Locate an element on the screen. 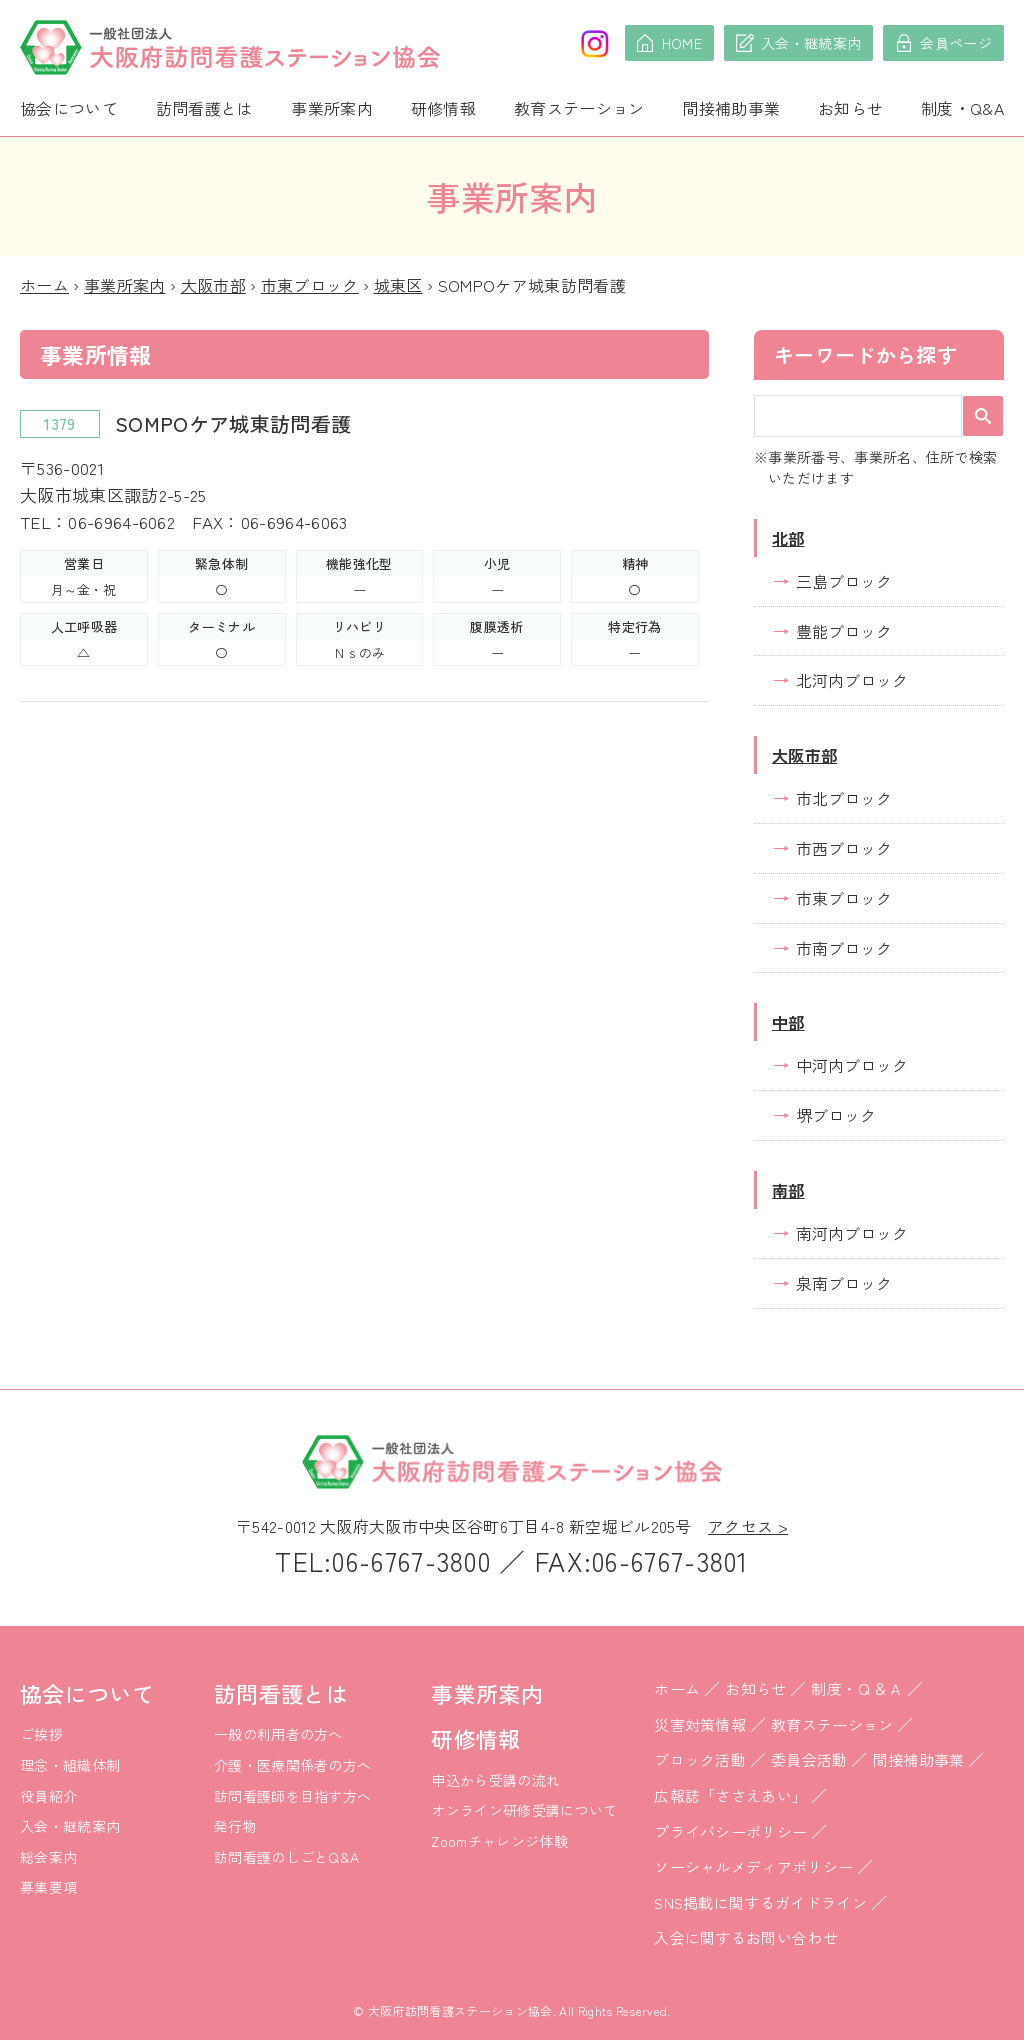 The image size is (1024, 2040). 研修情報 is located at coordinates (443, 108).